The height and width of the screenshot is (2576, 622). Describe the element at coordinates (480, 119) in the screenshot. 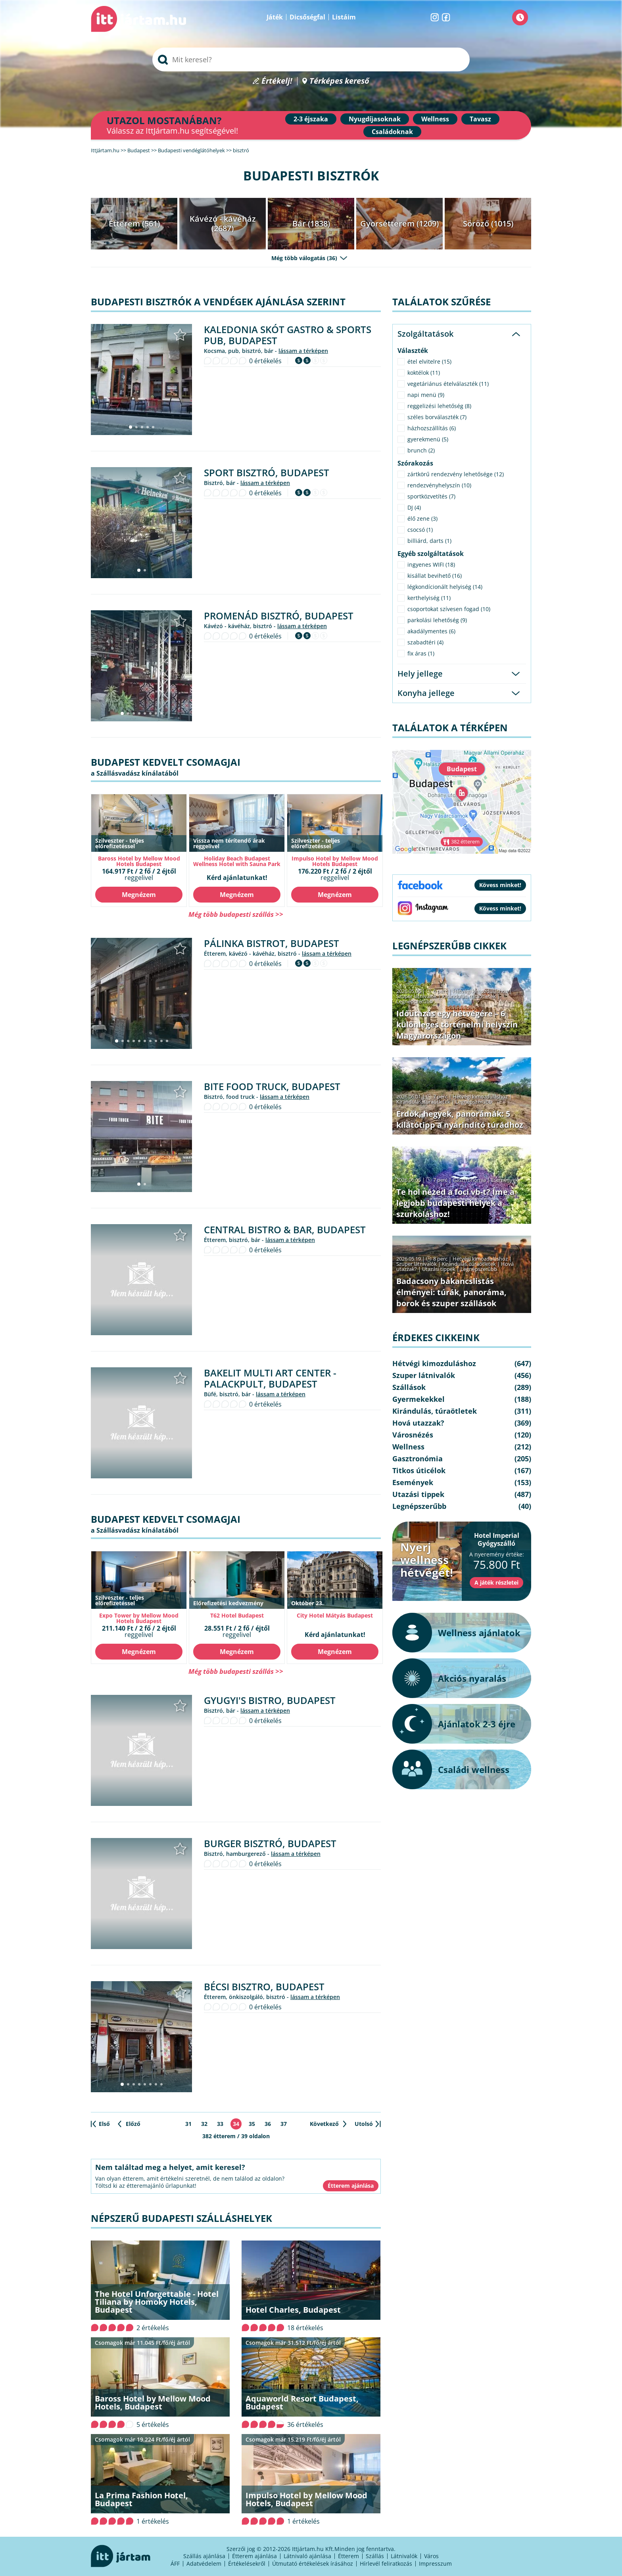

I see `Tavasz` at that location.